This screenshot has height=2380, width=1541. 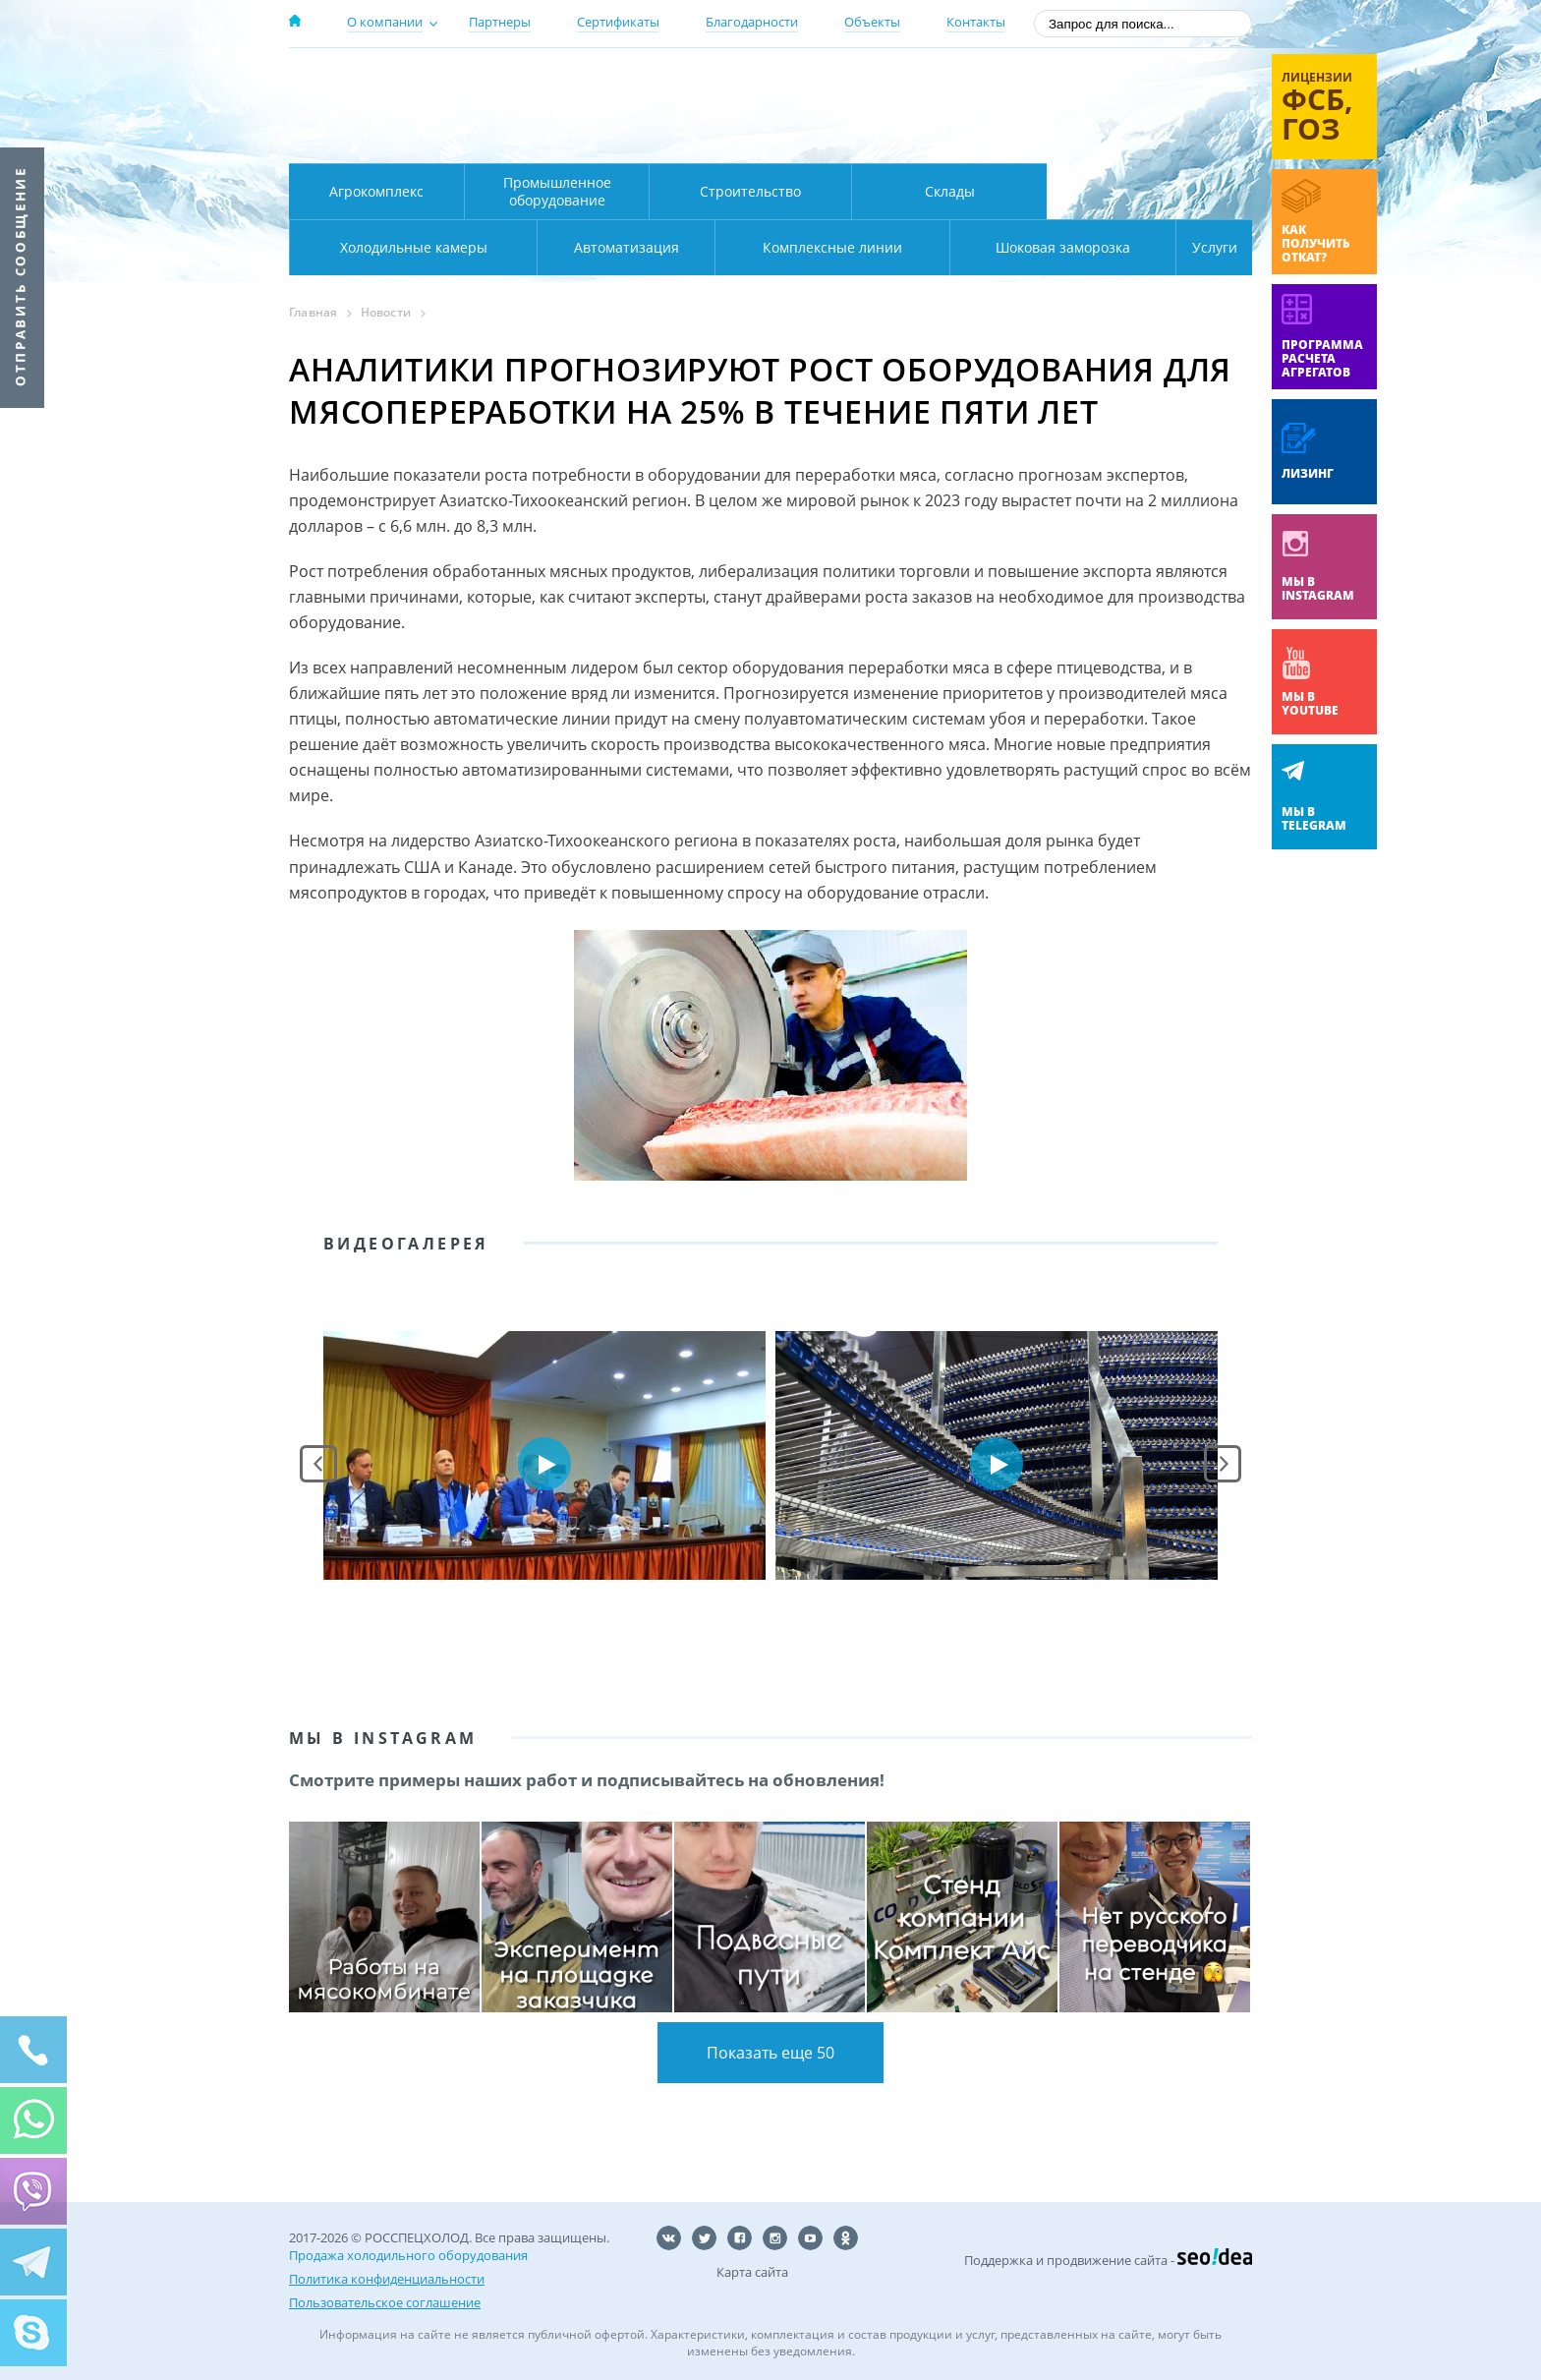 What do you see at coordinates (752, 21) in the screenshot?
I see `Благодарности` at bounding box center [752, 21].